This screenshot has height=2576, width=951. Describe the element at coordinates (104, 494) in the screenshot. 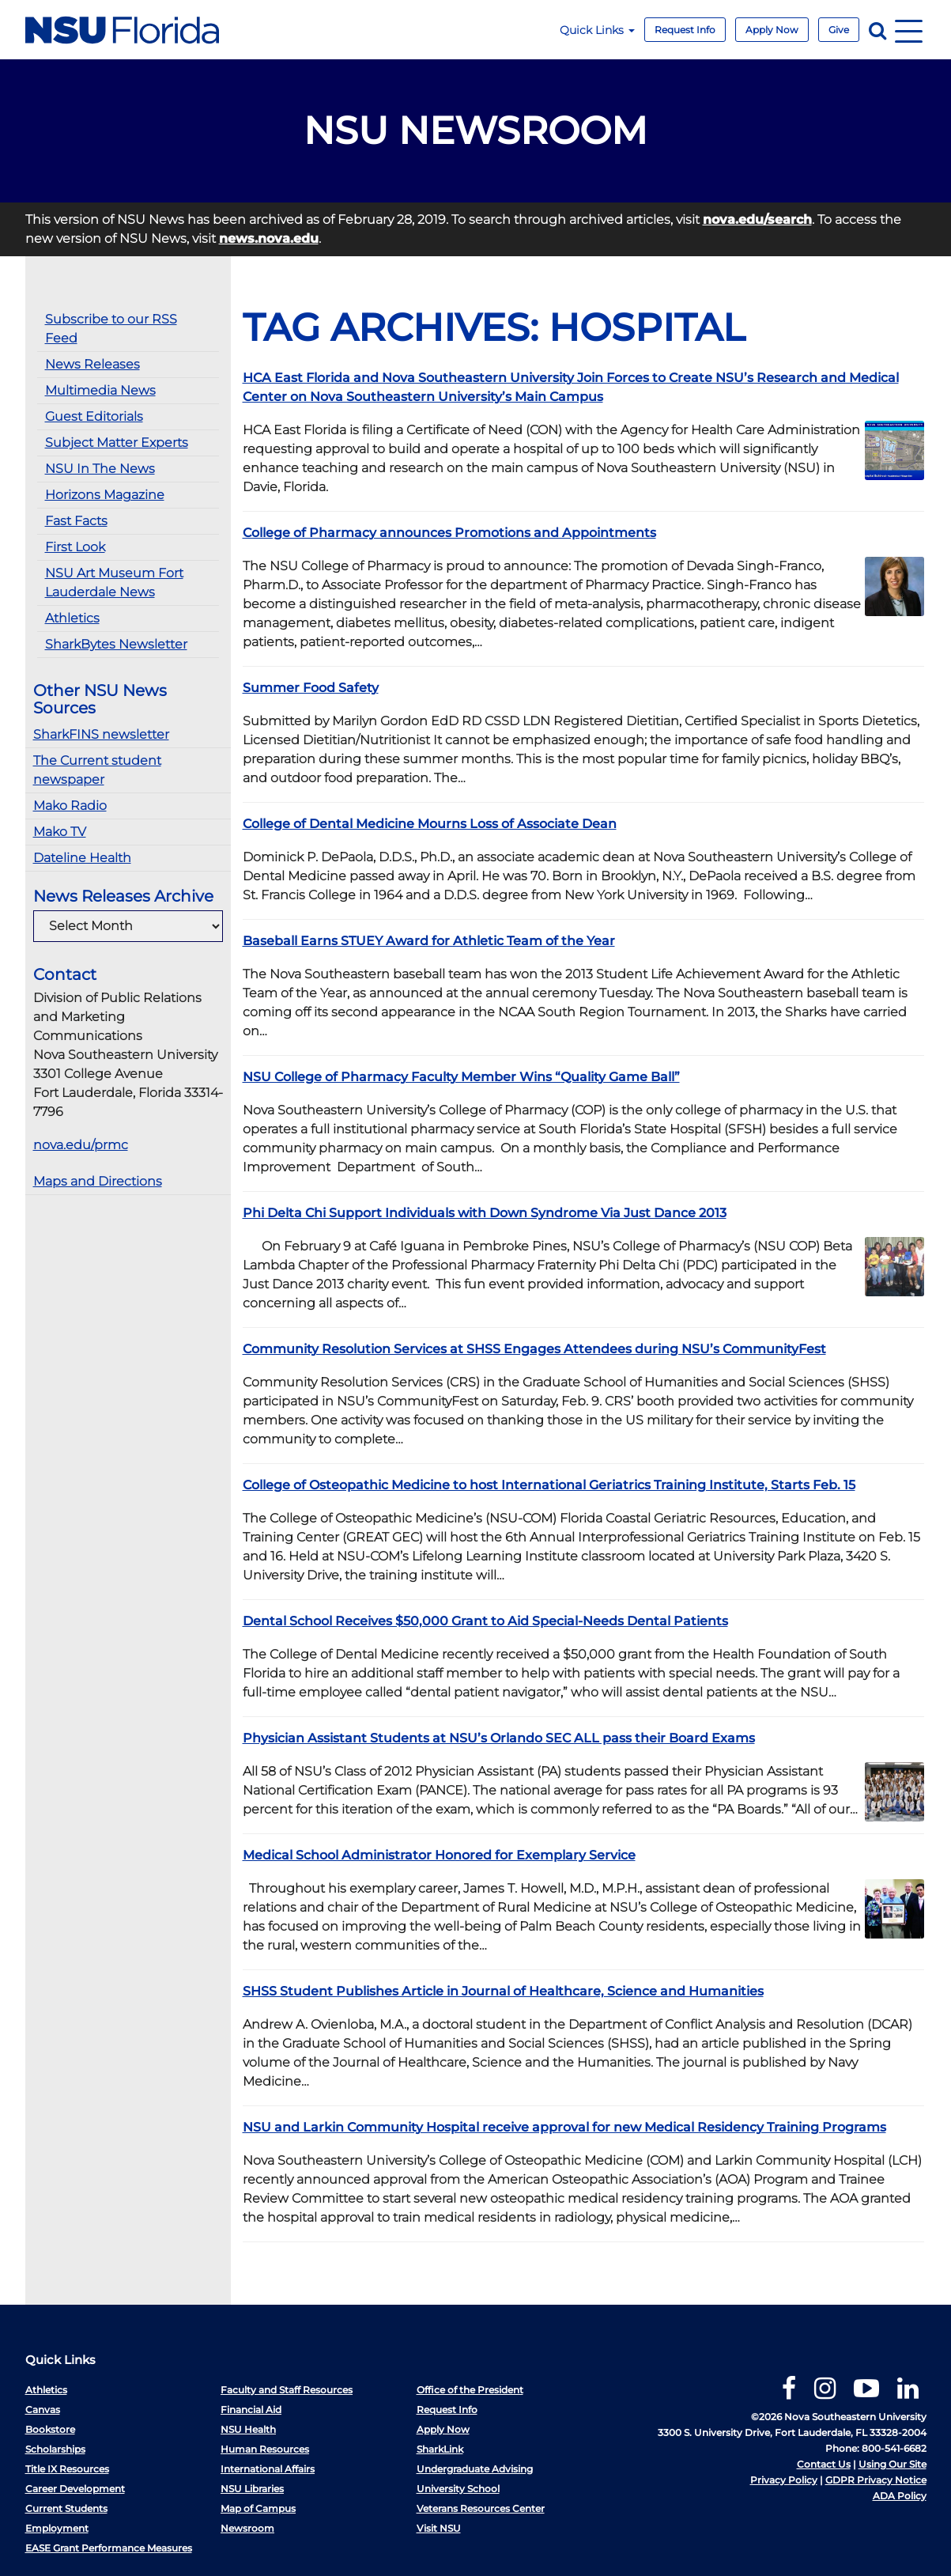

I see `Horizons Magazine` at that location.